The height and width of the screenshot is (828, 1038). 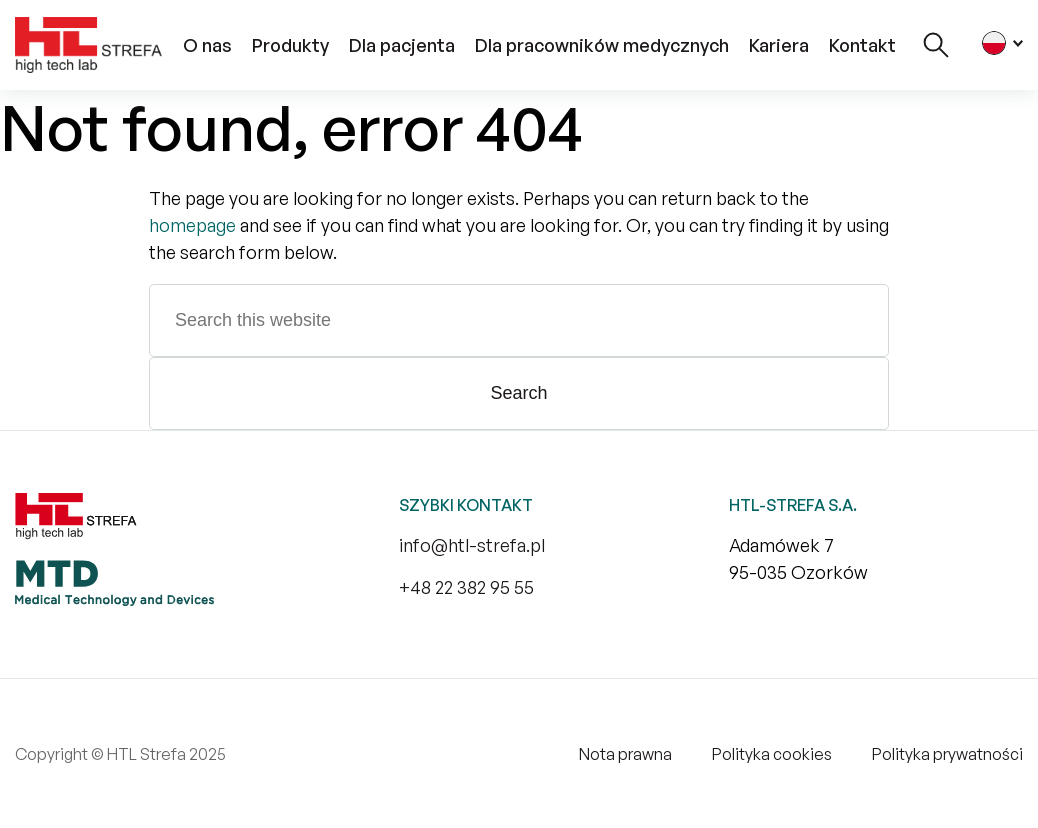 What do you see at coordinates (290, 45) in the screenshot?
I see `Produkty` at bounding box center [290, 45].